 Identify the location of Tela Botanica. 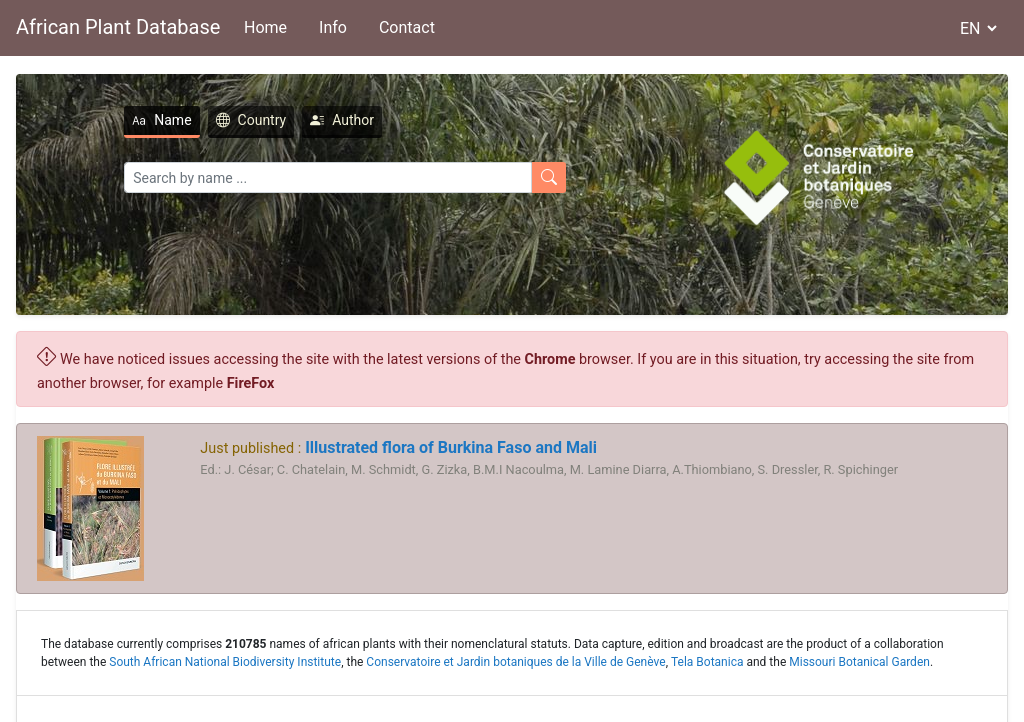
(707, 662).